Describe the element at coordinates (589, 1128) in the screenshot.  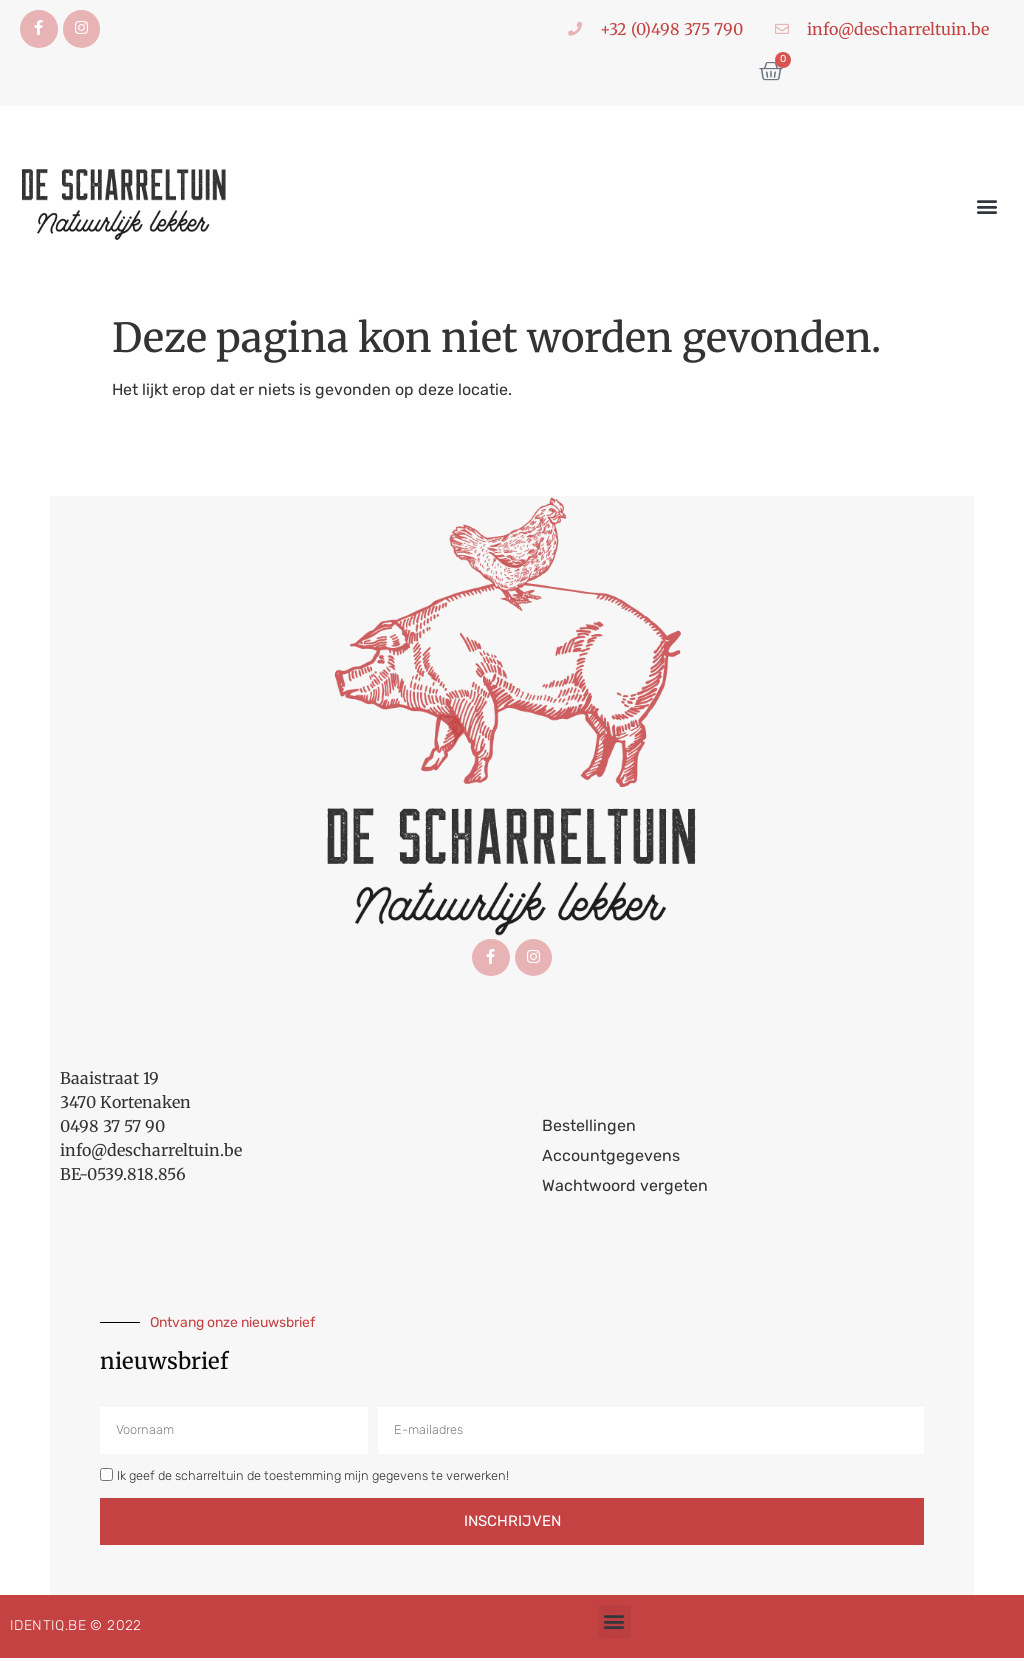
I see `Bestellingen` at that location.